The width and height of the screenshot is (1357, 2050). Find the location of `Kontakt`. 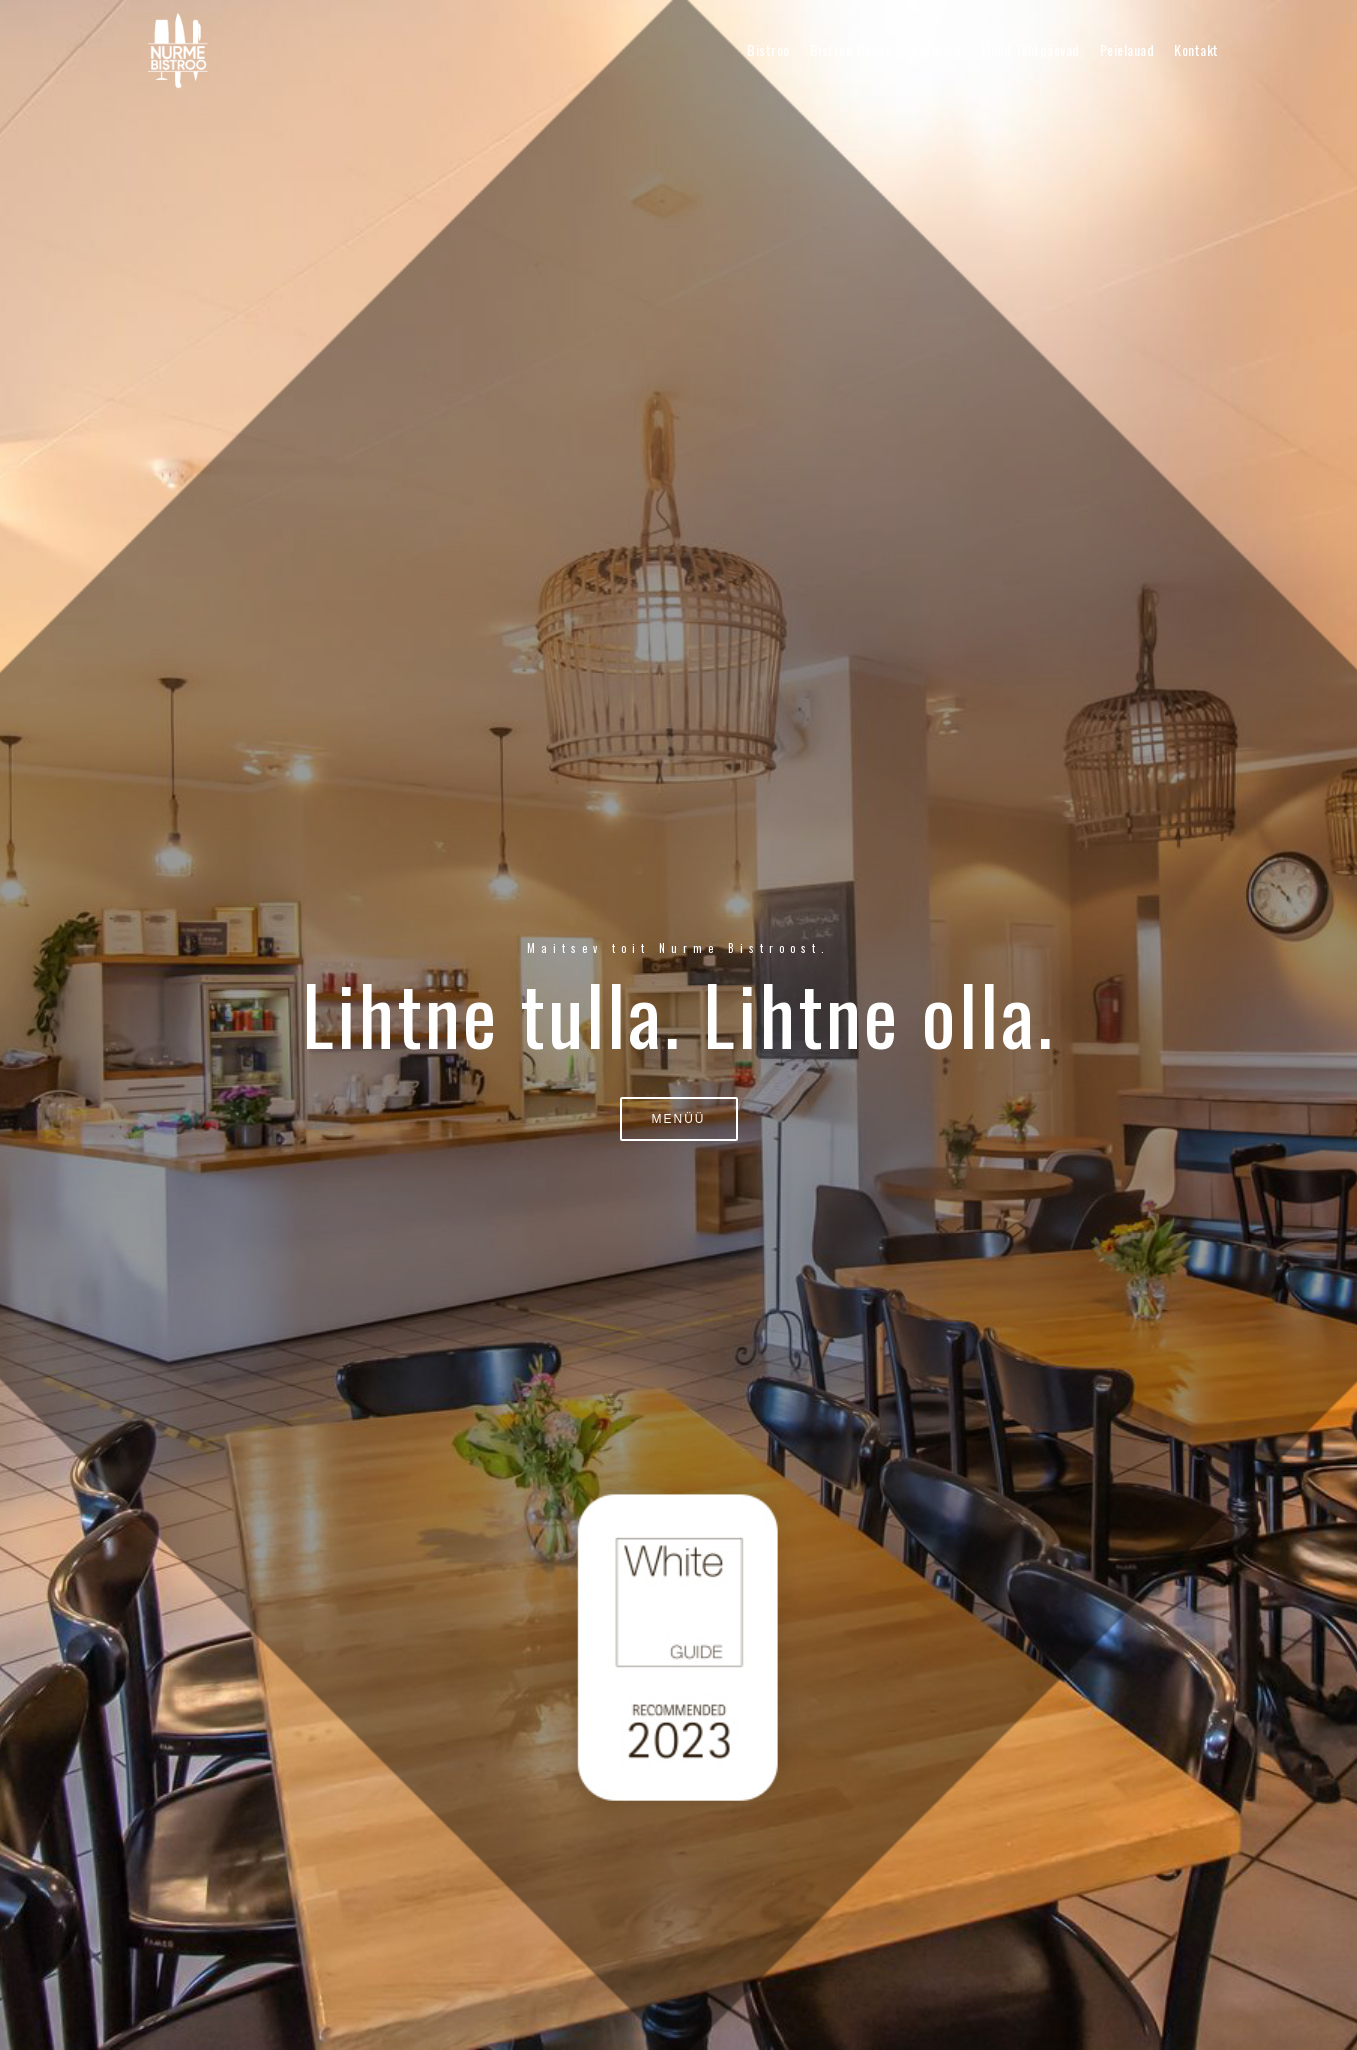

Kontakt is located at coordinates (1196, 49).